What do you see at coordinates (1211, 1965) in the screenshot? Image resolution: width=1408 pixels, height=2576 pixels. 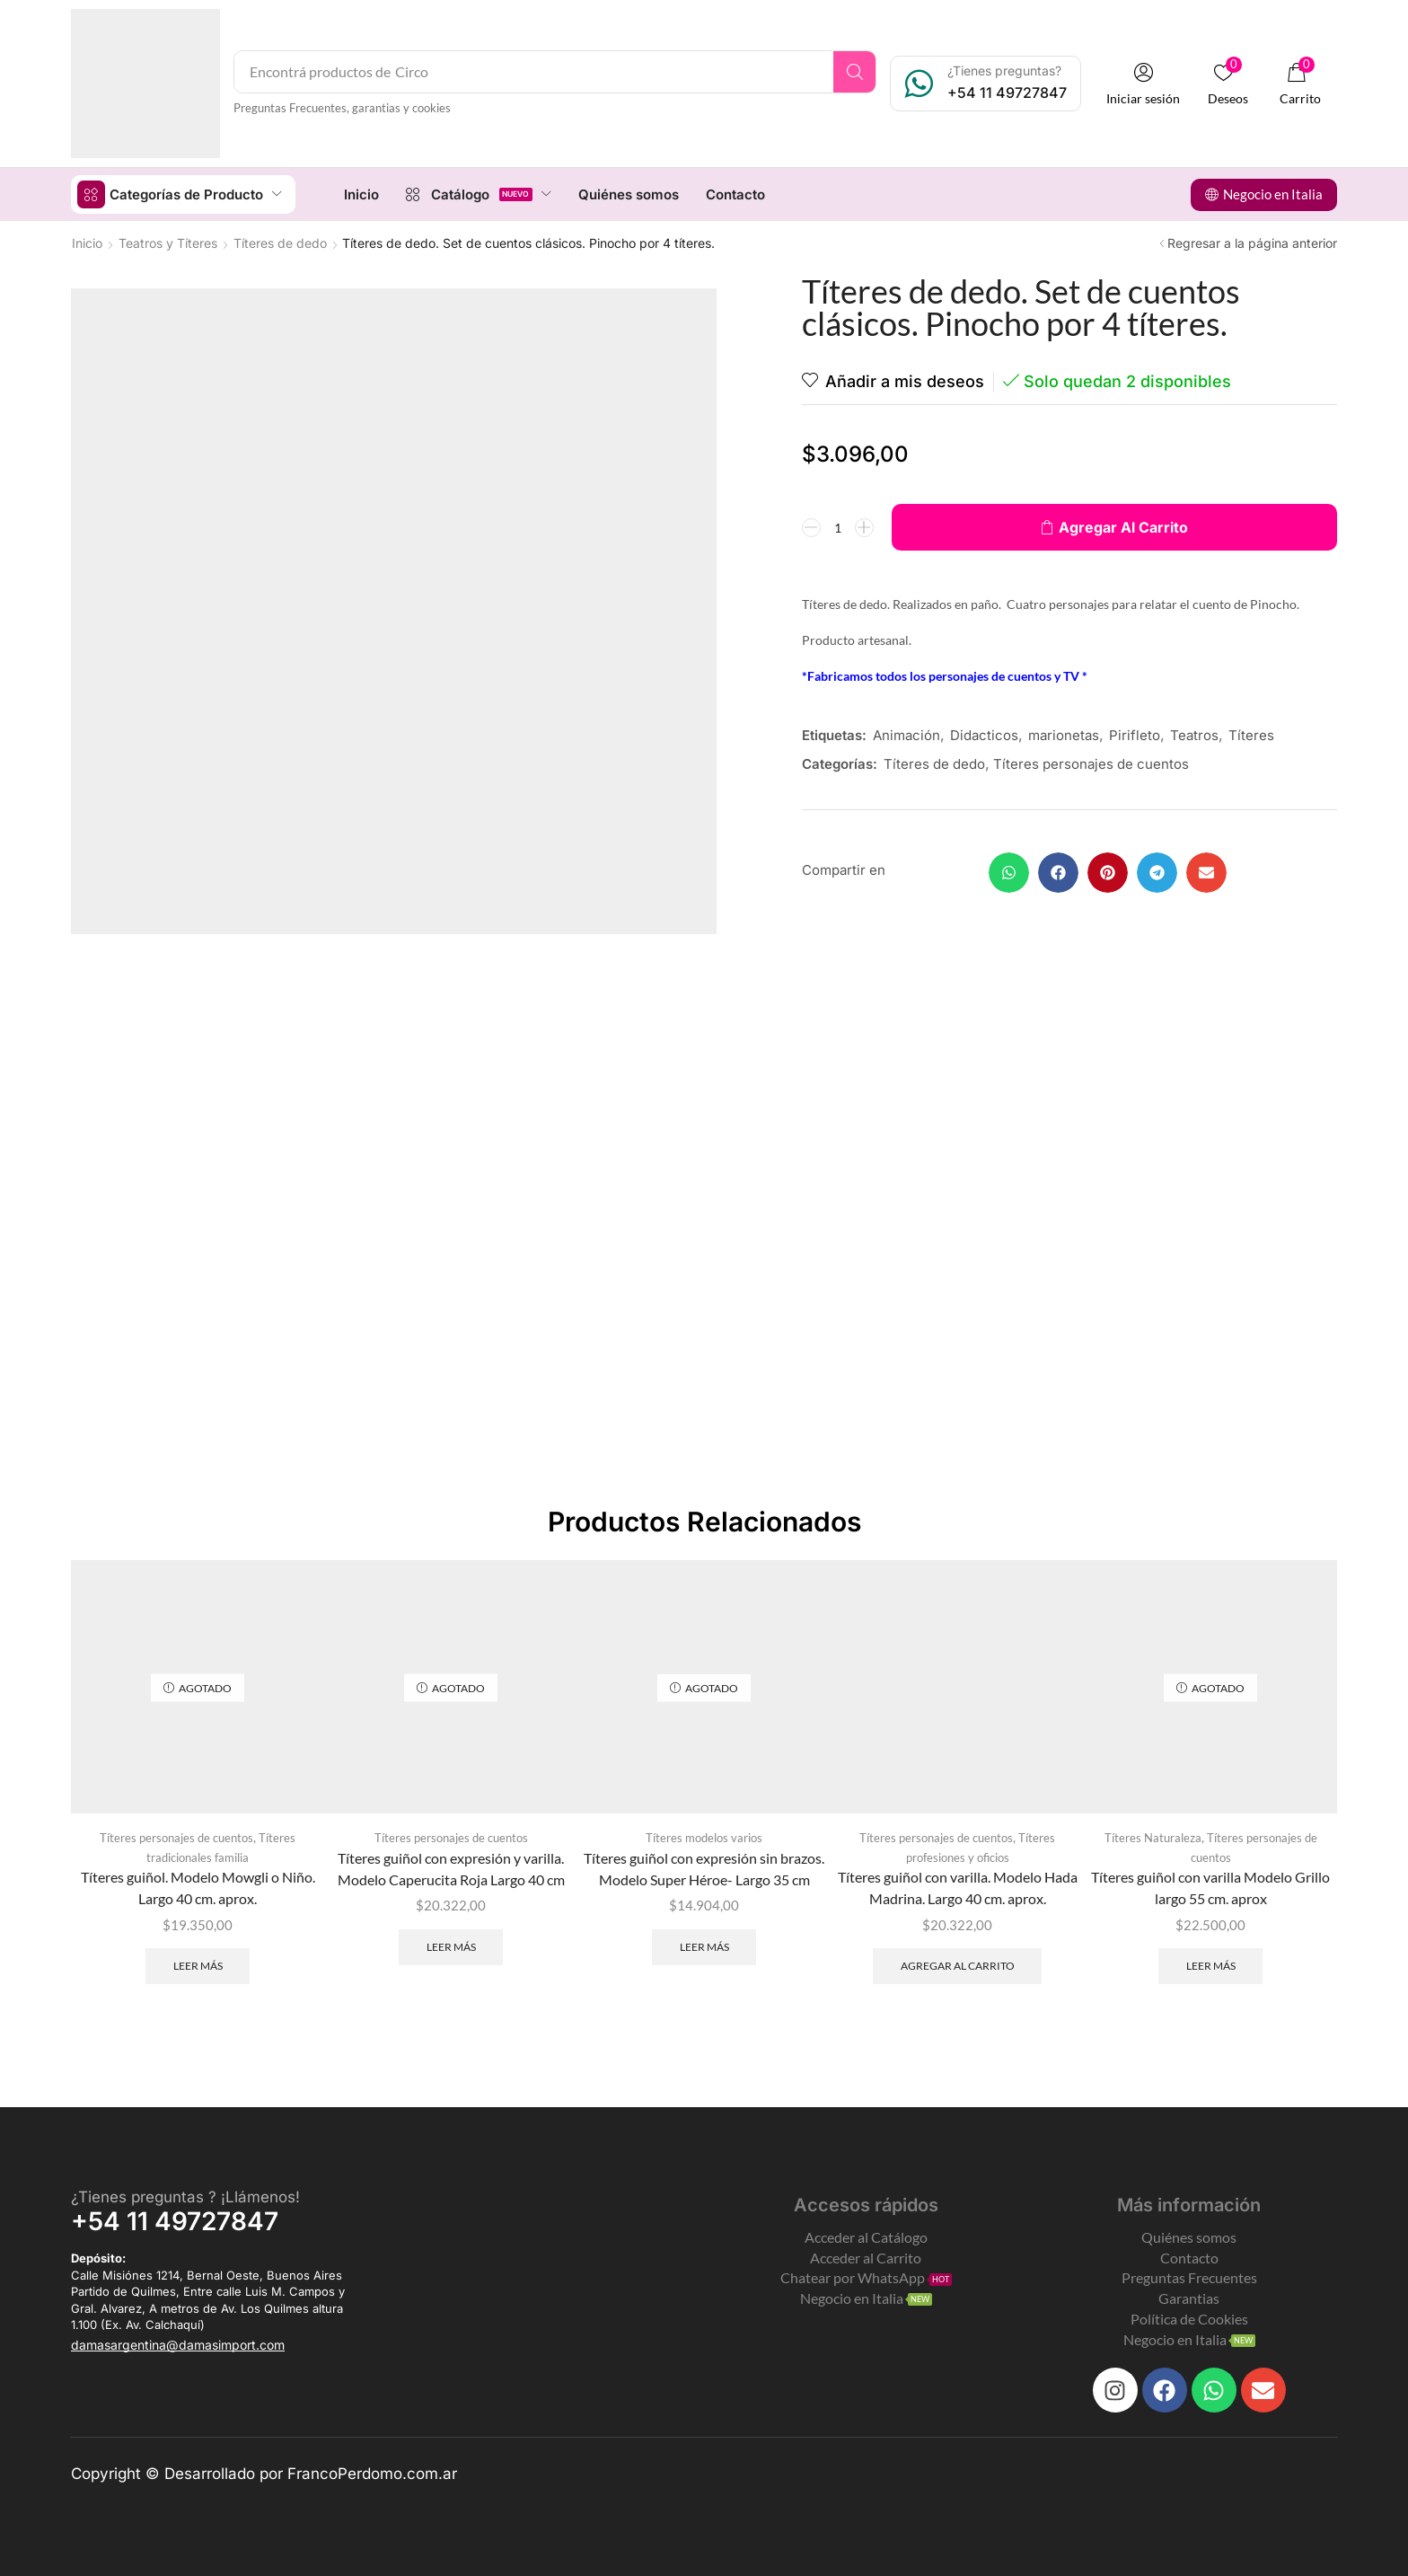 I see `Leer más [Leé más sobre “Títeres guiñol con varilla Modelo Grillo largo 55 cm. aprox”]` at bounding box center [1211, 1965].